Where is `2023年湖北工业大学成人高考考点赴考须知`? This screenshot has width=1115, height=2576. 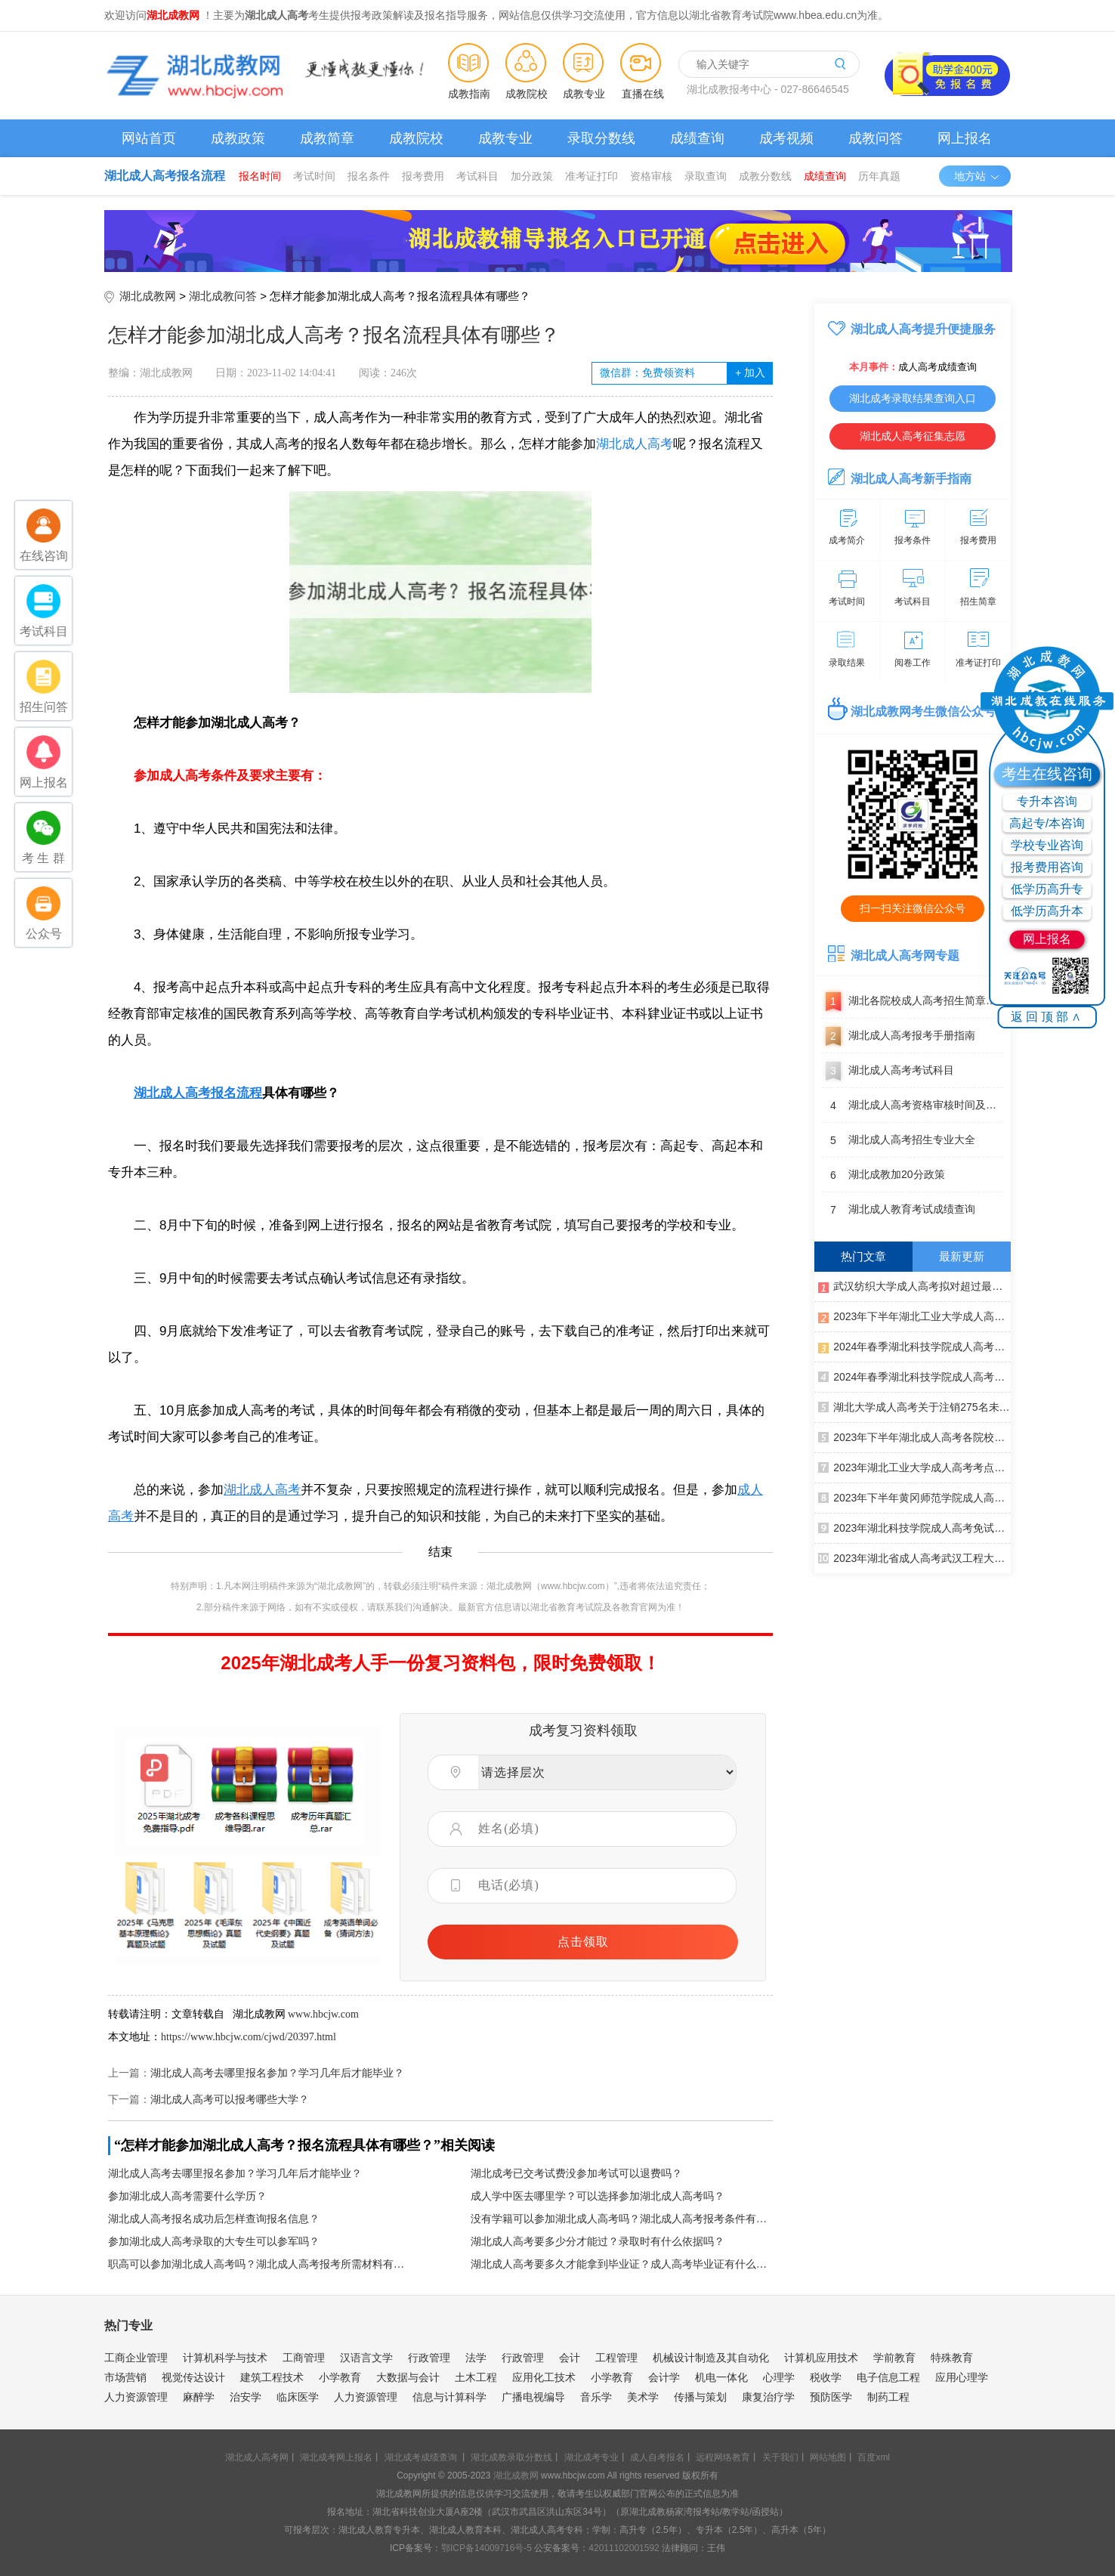
2023年湖北工业大学成人高考考点赴考须知 is located at coordinates (914, 1467).